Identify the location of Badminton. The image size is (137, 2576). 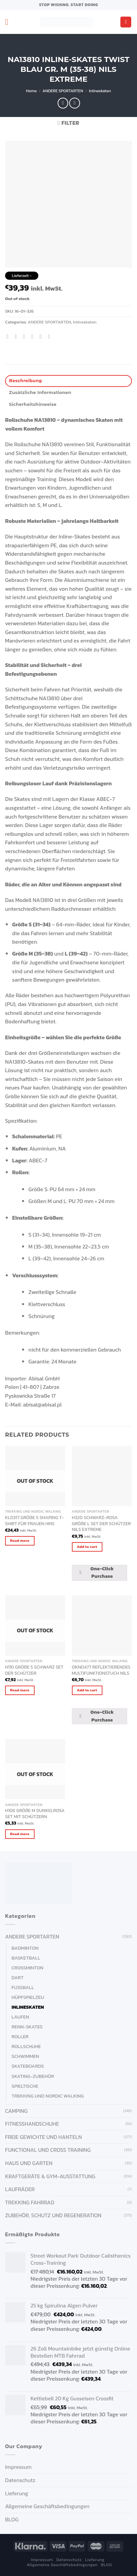
(25, 1948).